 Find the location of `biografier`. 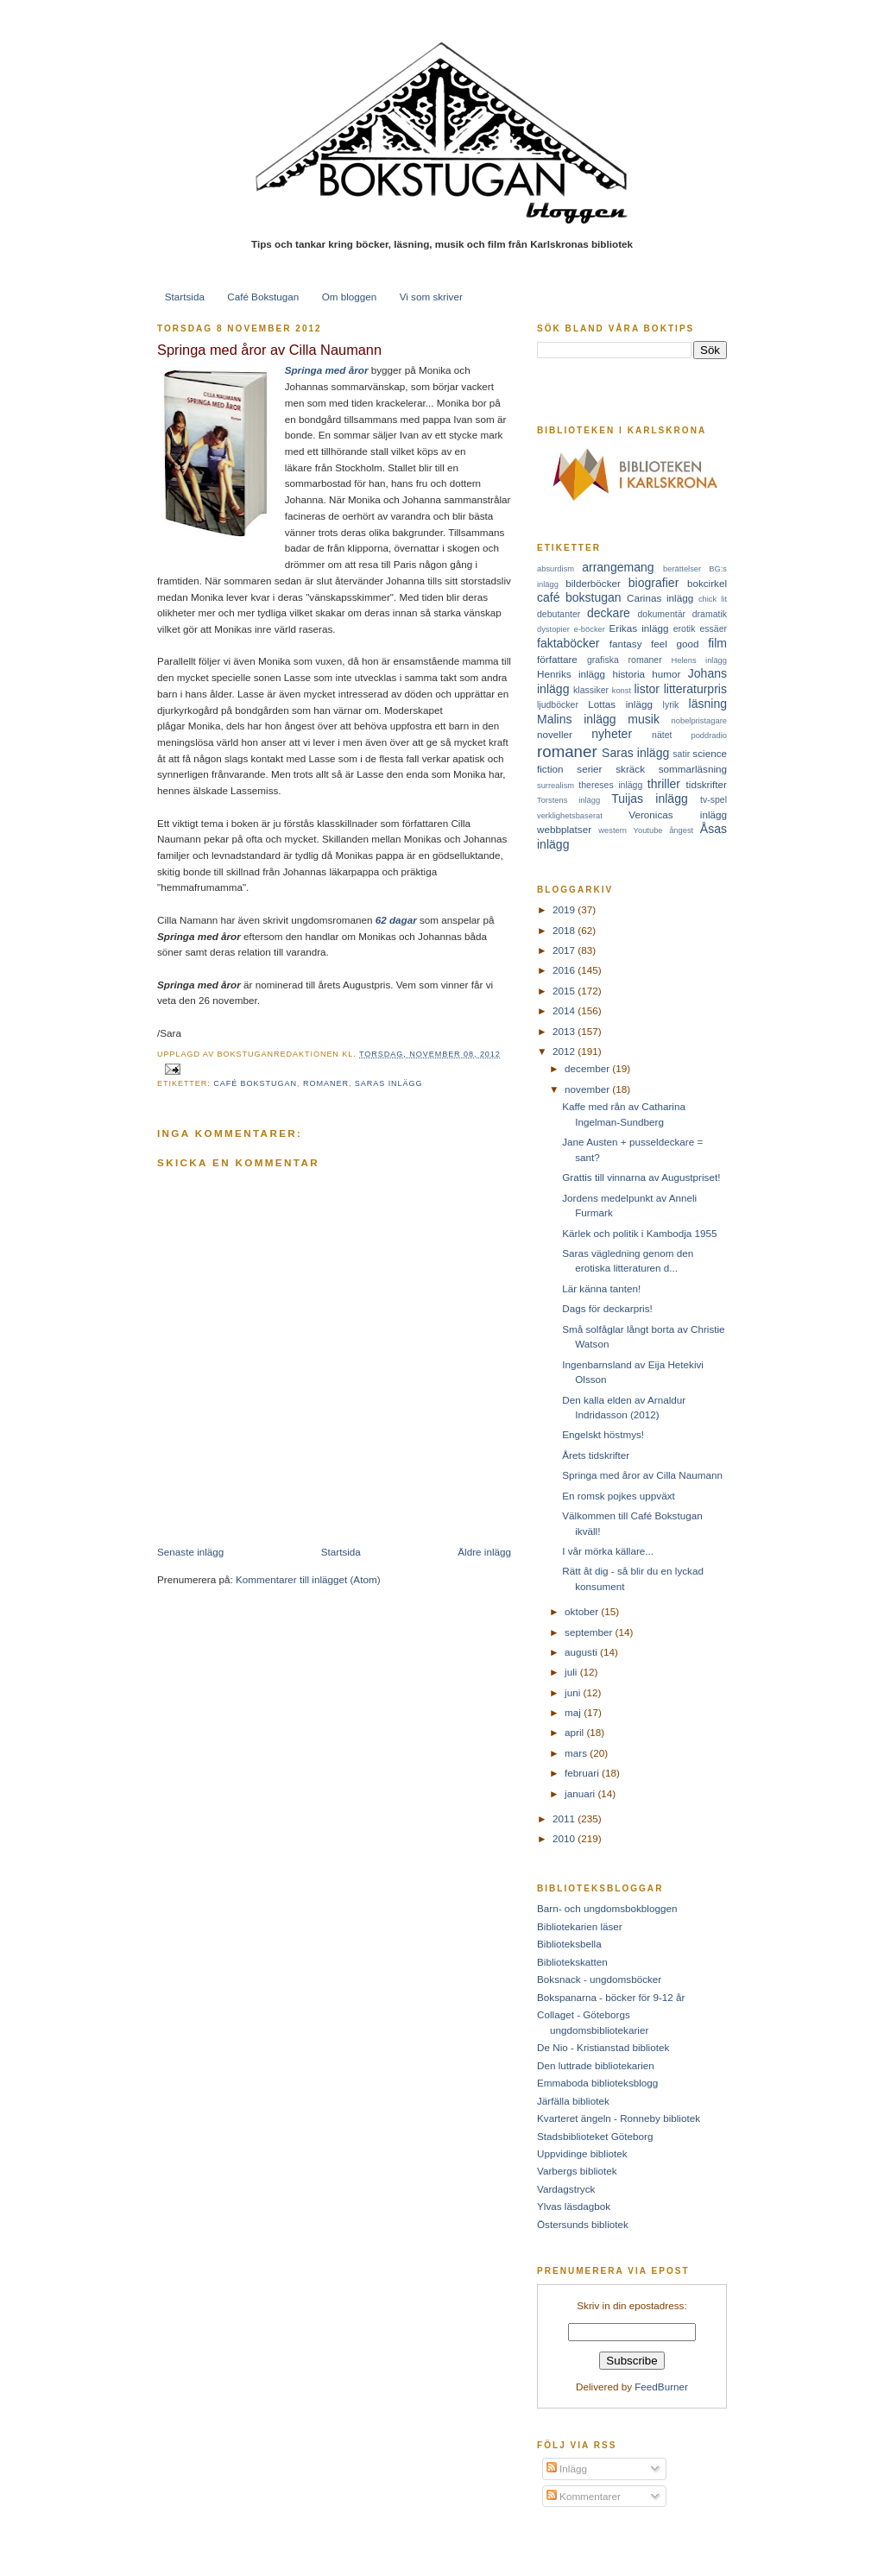

biografier is located at coordinates (653, 583).